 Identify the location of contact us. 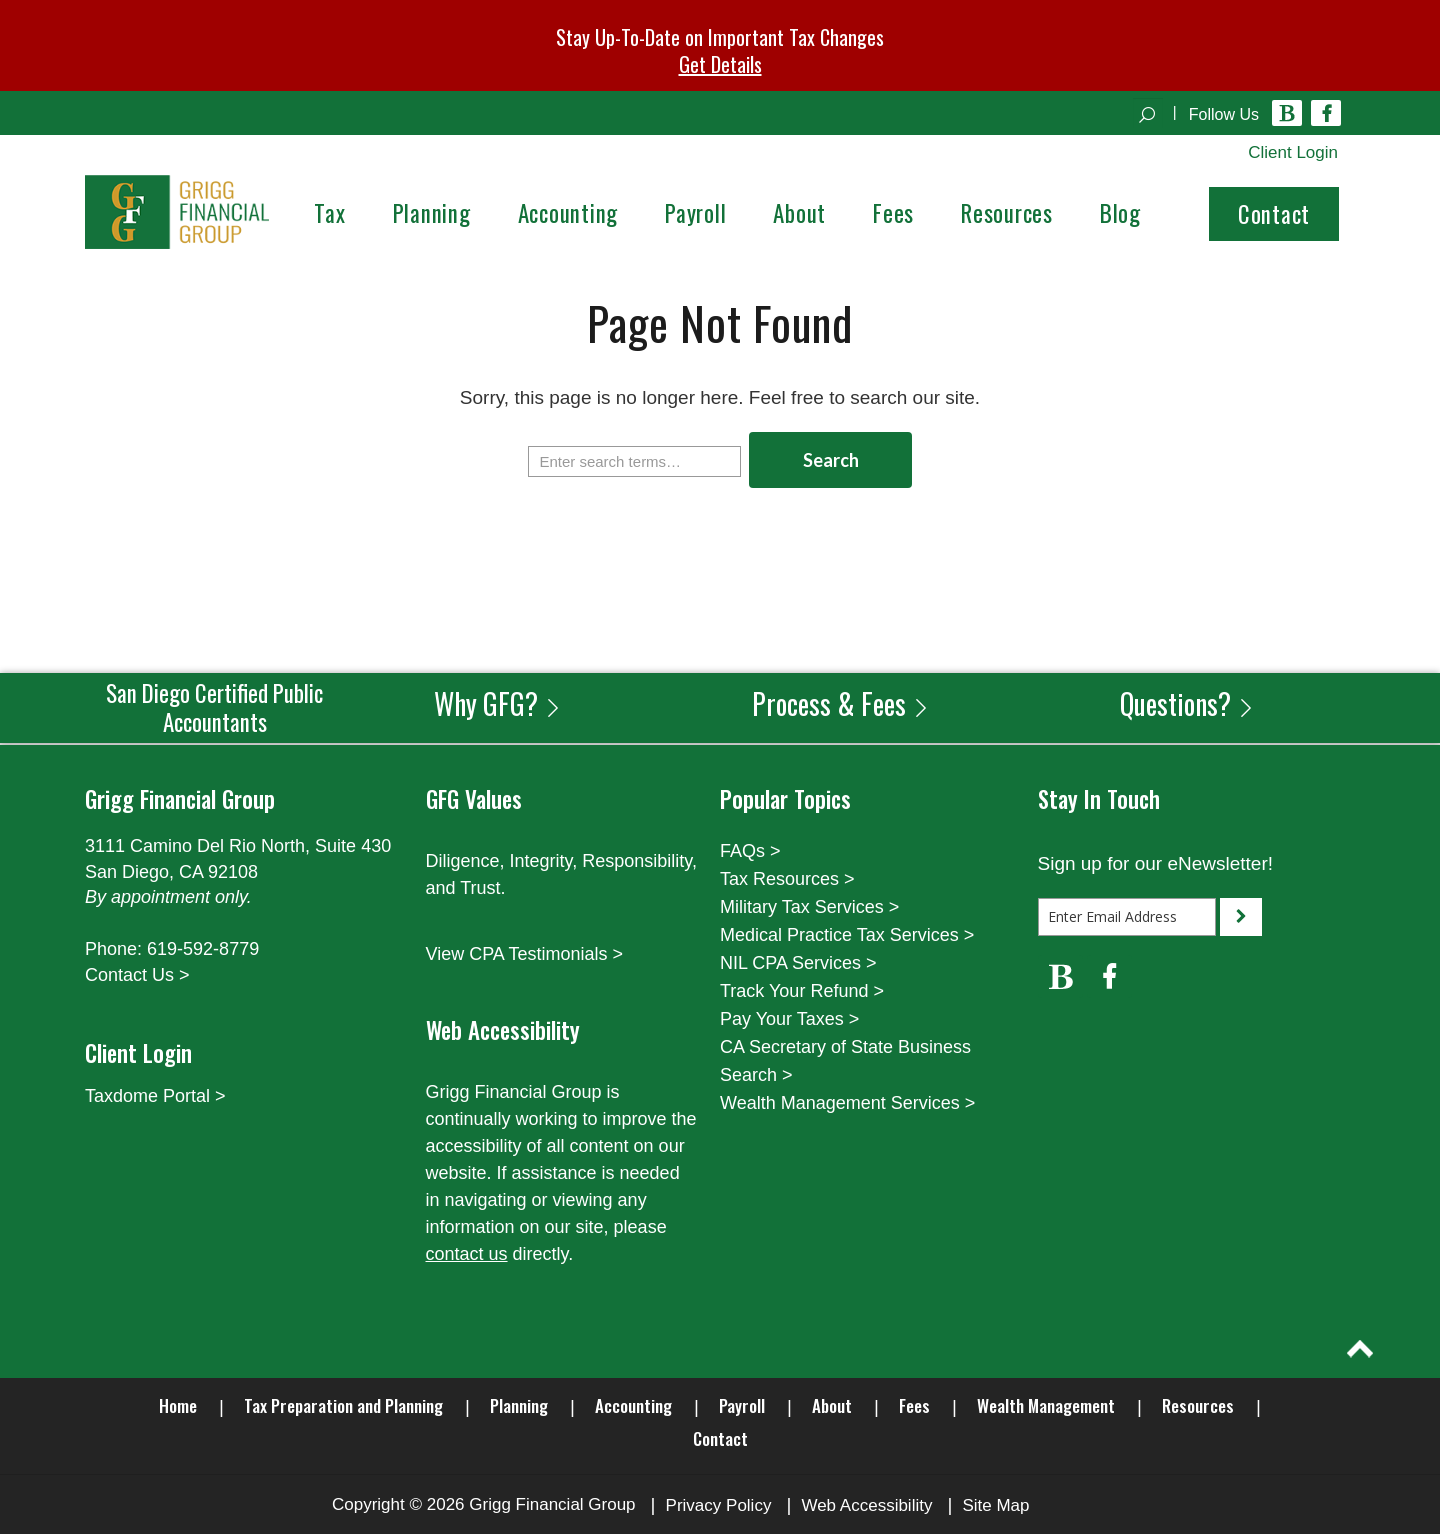
(467, 1254).